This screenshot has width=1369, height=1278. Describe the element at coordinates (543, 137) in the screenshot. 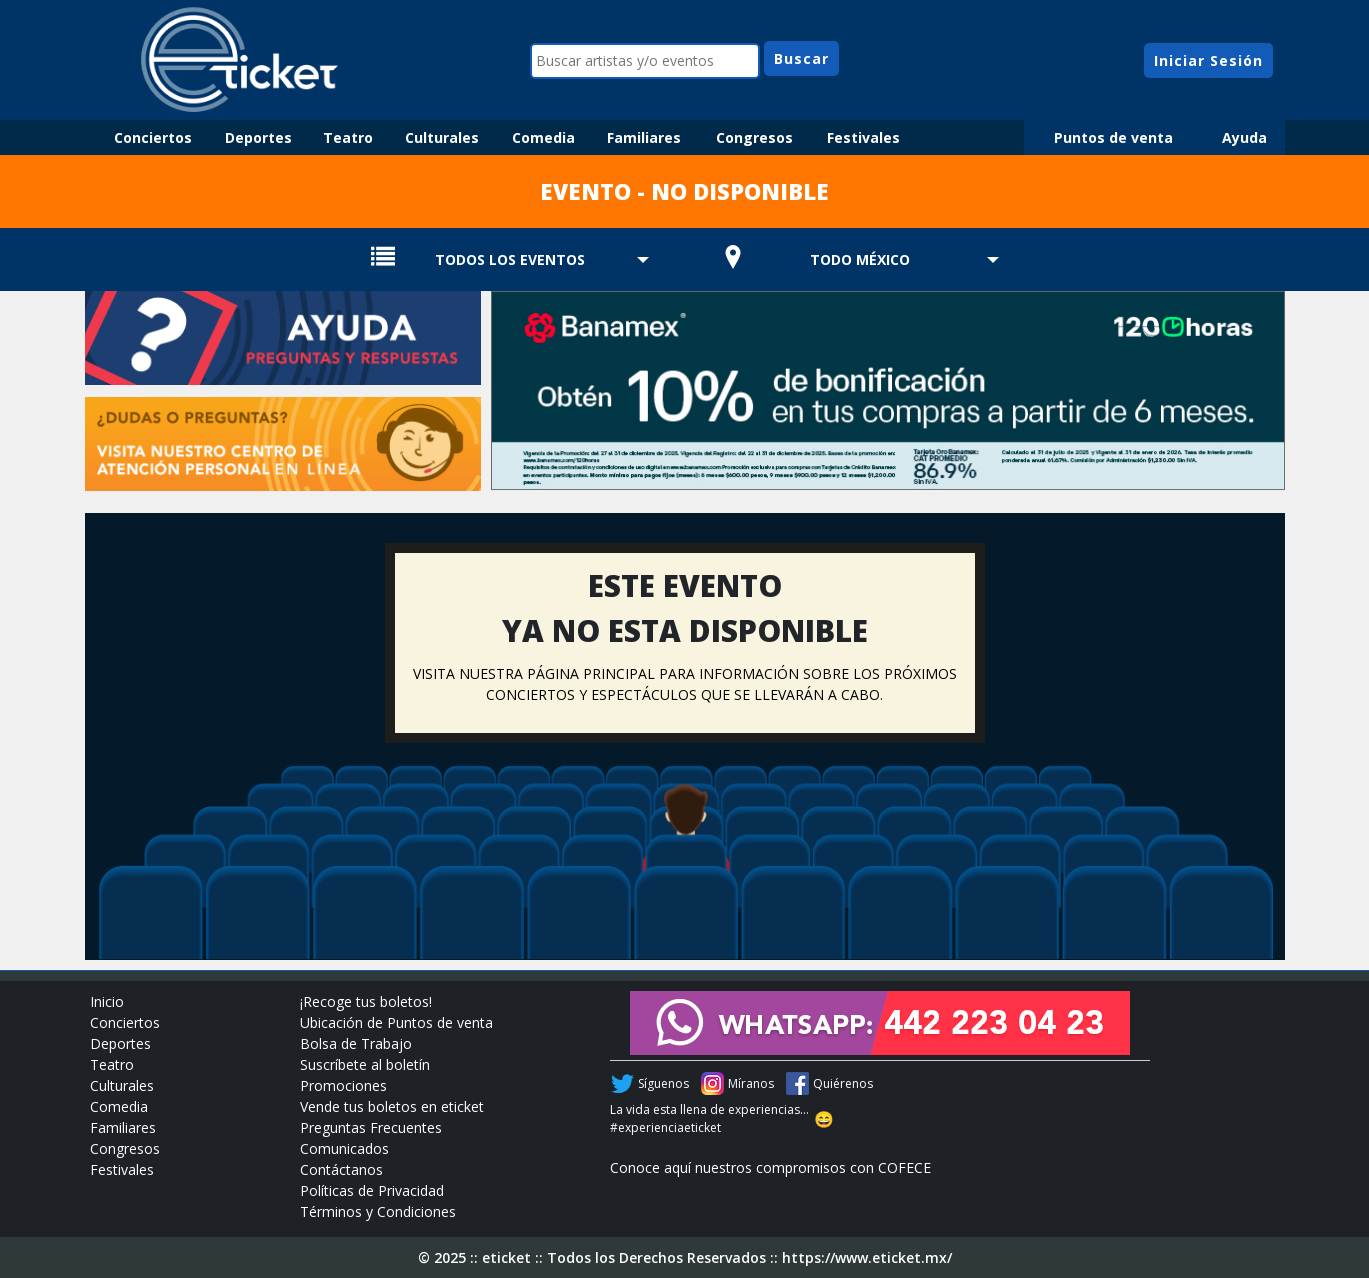

I see `Comedia` at that location.